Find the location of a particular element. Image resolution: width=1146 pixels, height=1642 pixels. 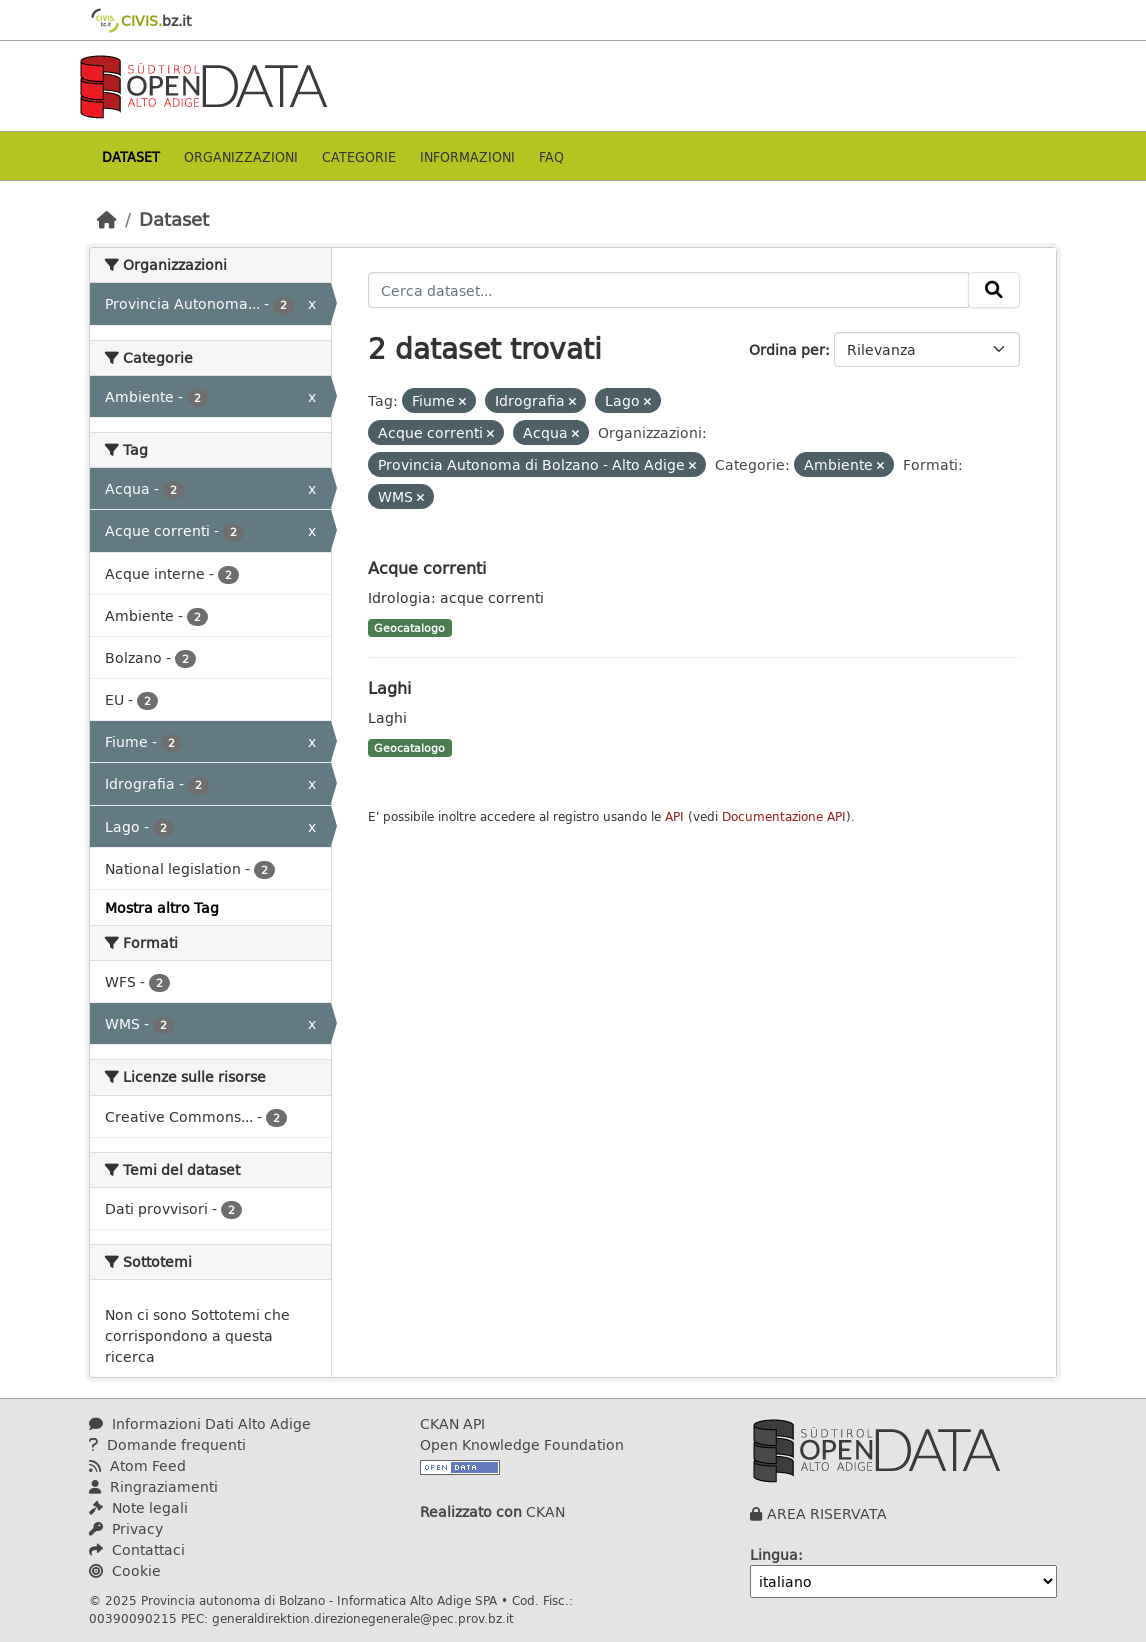

Atom Feed is located at coordinates (137, 1465).